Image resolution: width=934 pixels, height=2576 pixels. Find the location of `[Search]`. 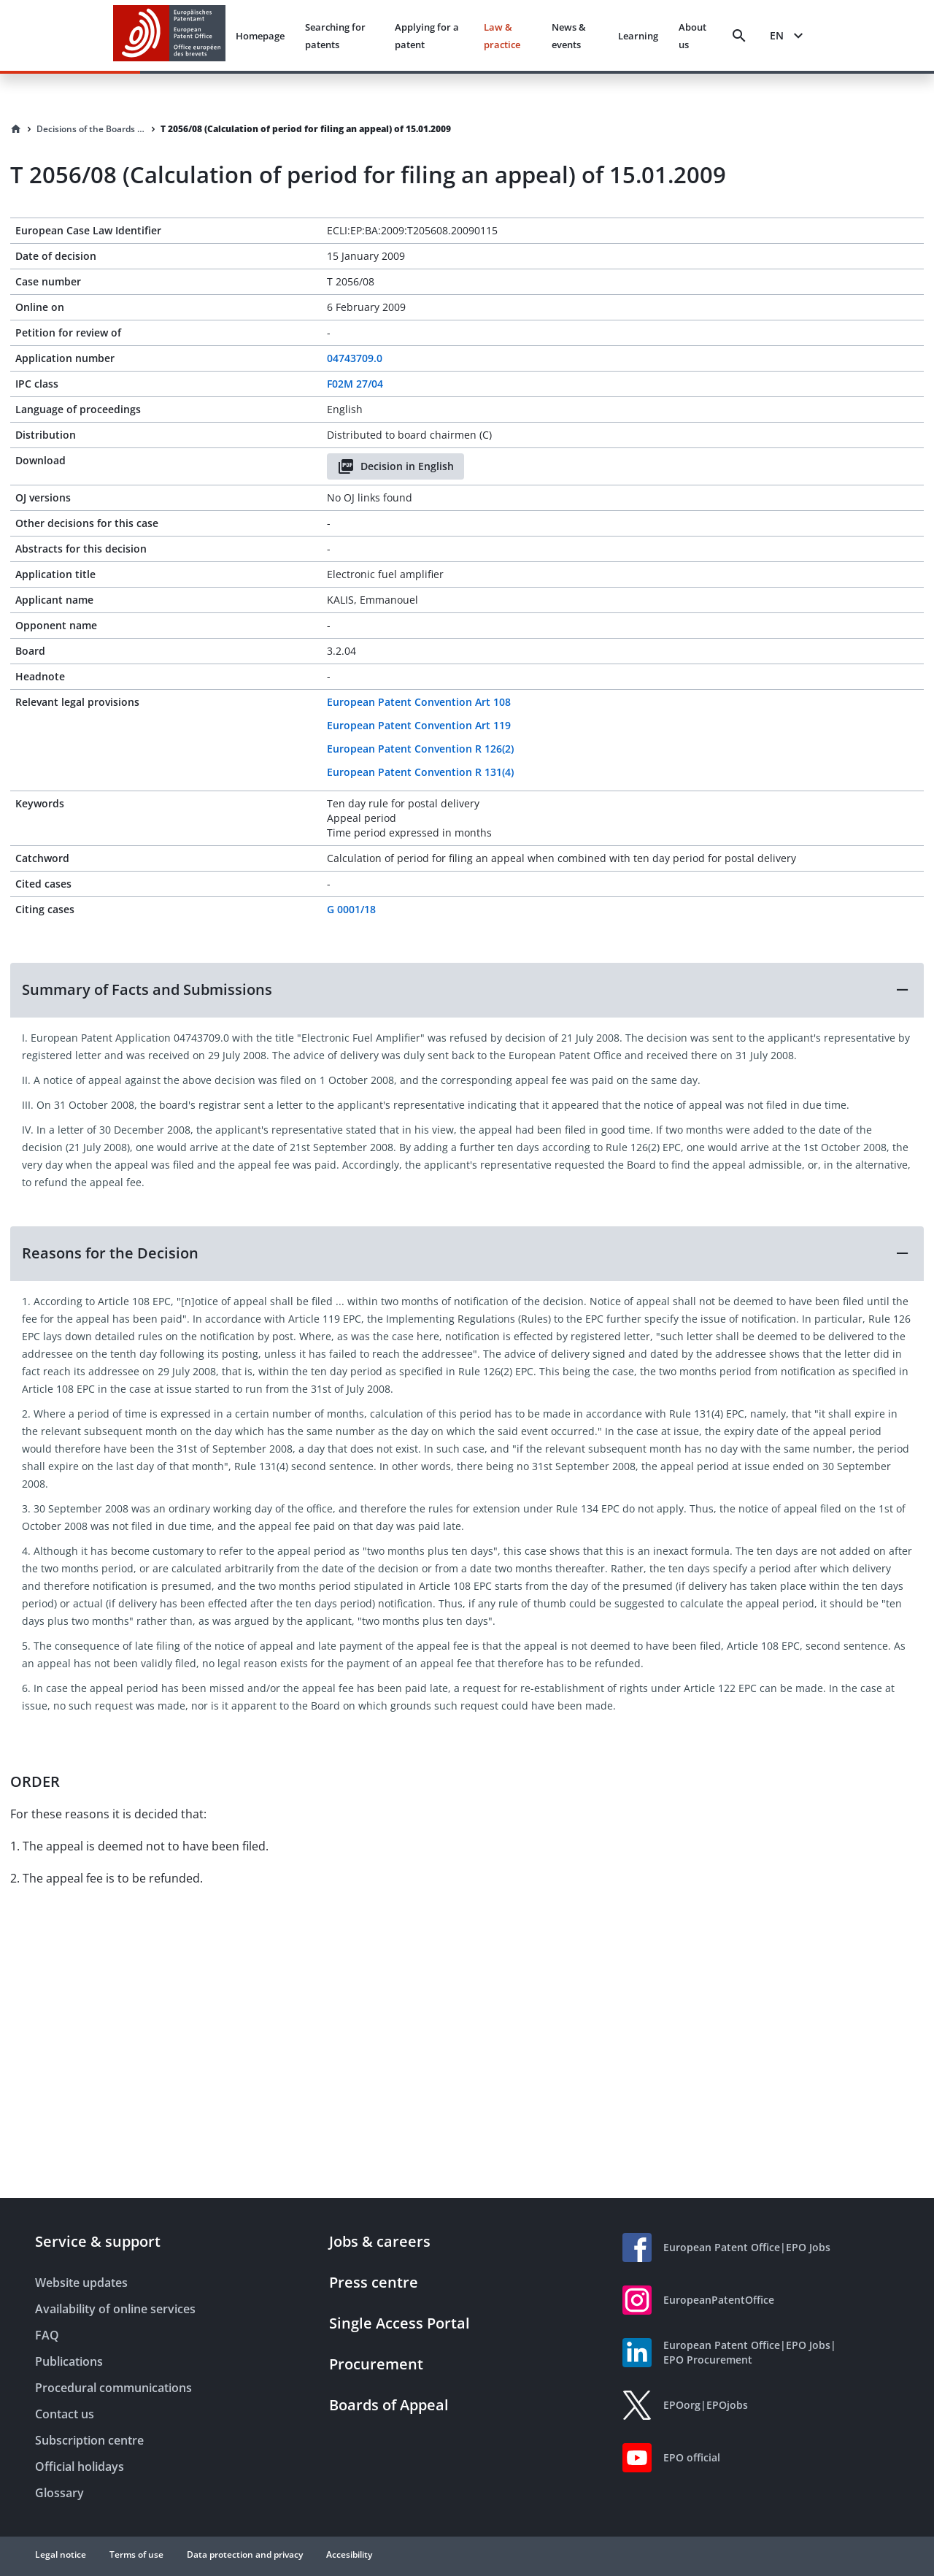

[Search] is located at coordinates (739, 35).